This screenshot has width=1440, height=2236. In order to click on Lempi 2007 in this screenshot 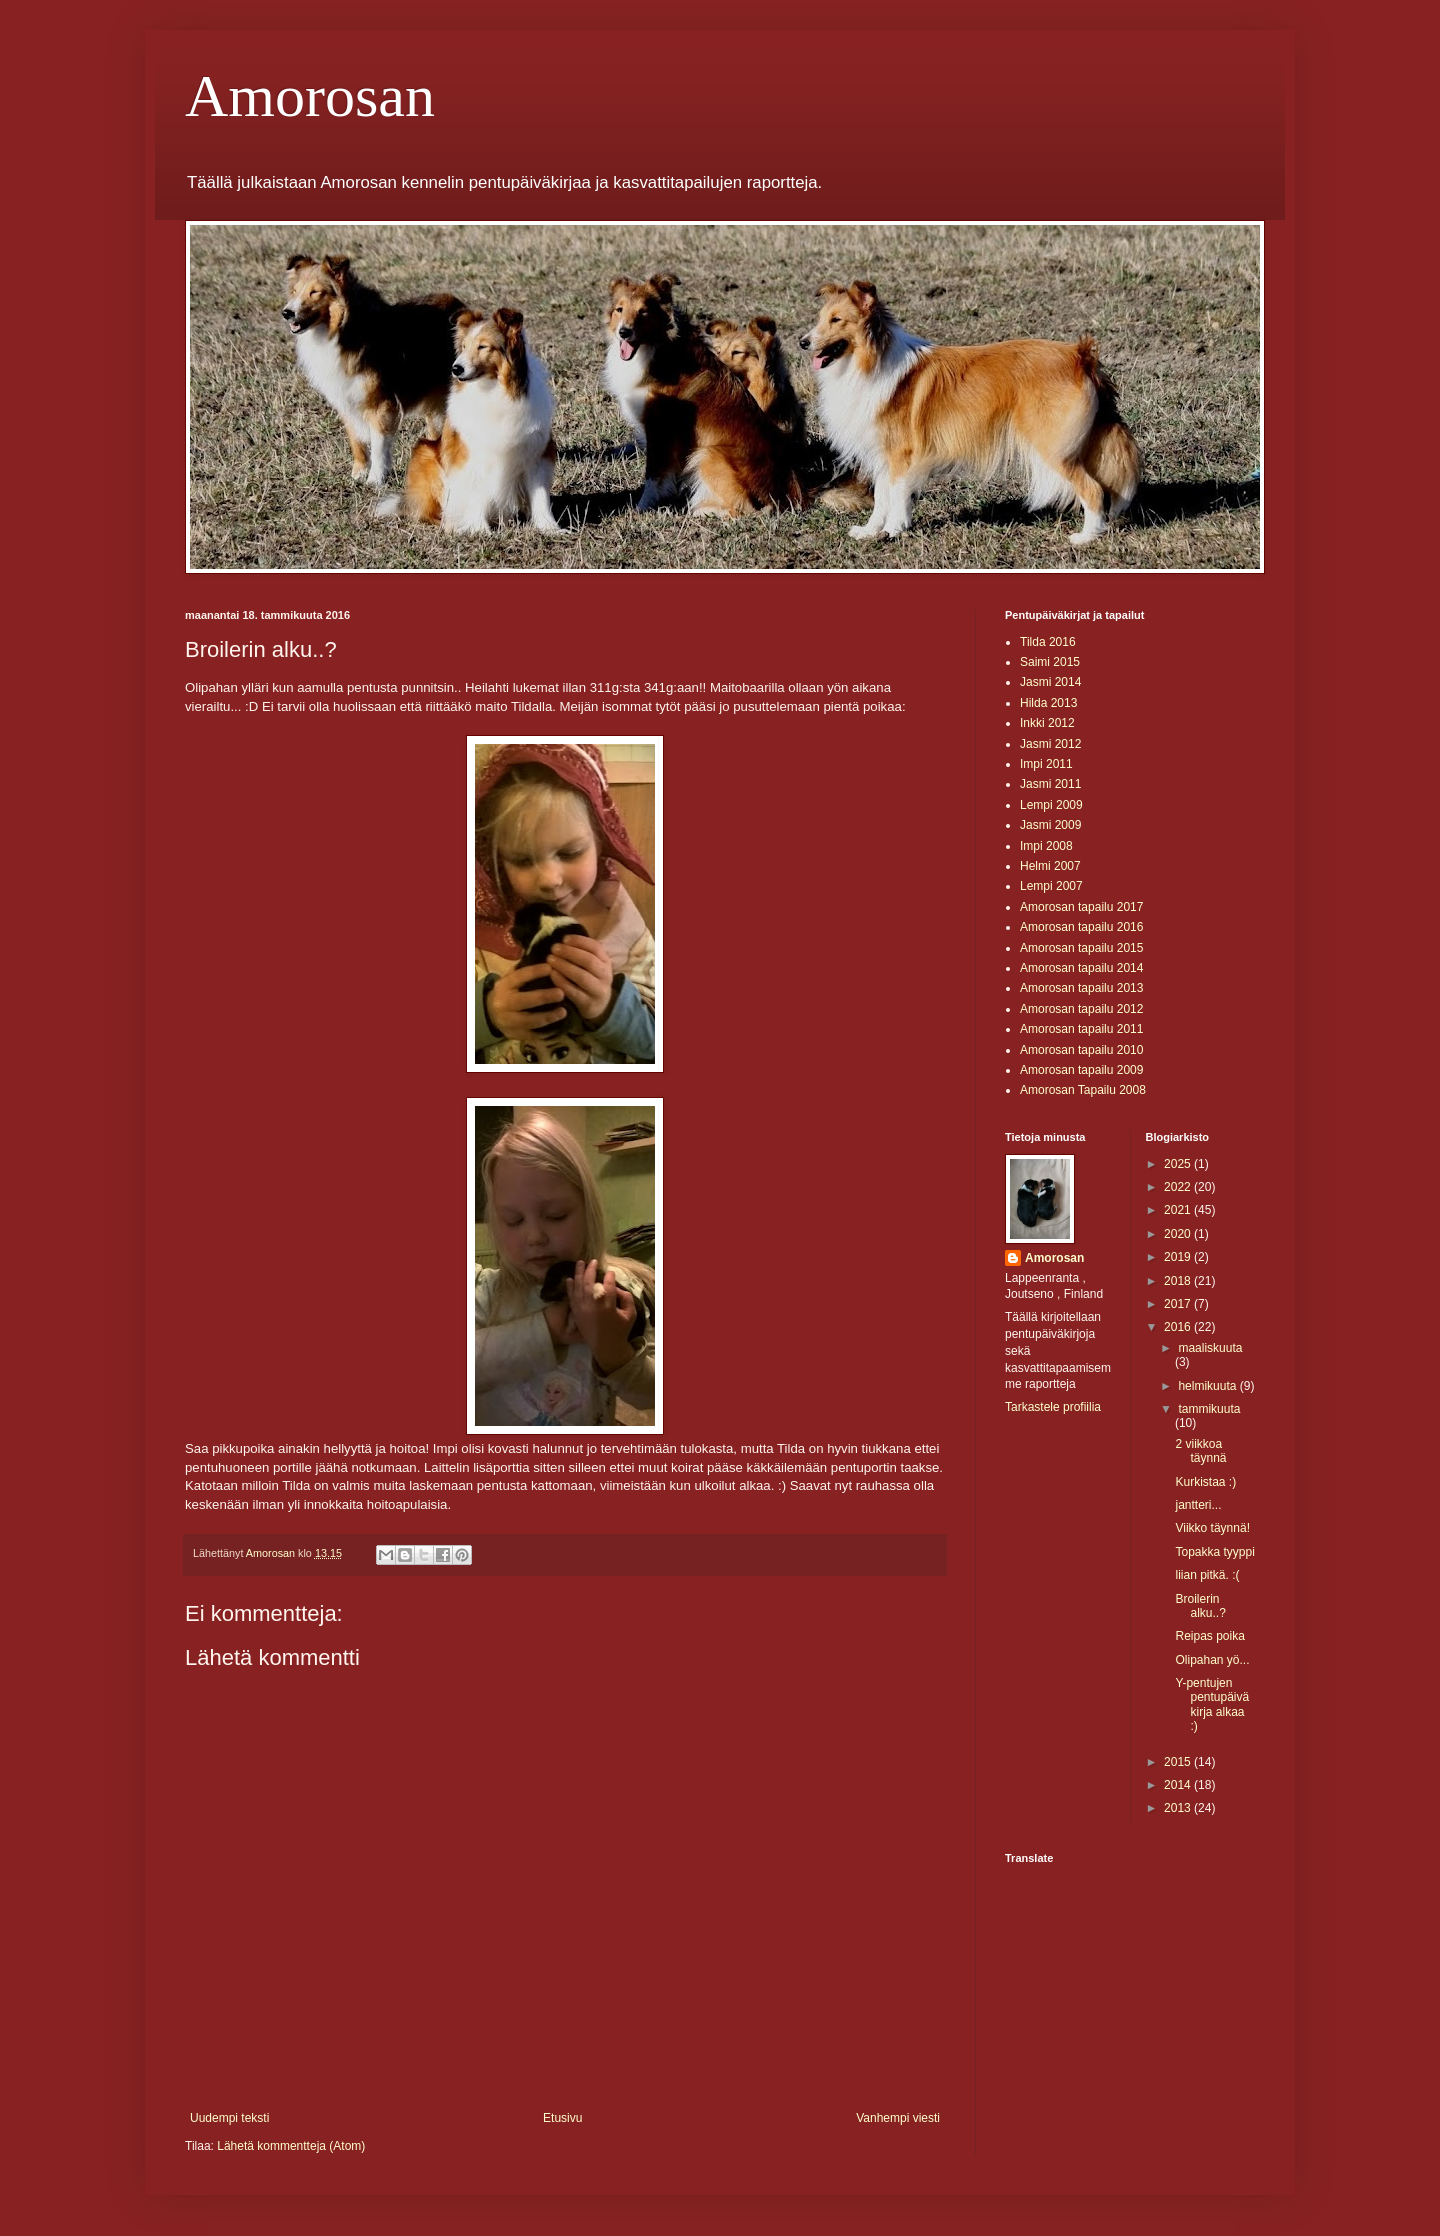, I will do `click(1051, 886)`.